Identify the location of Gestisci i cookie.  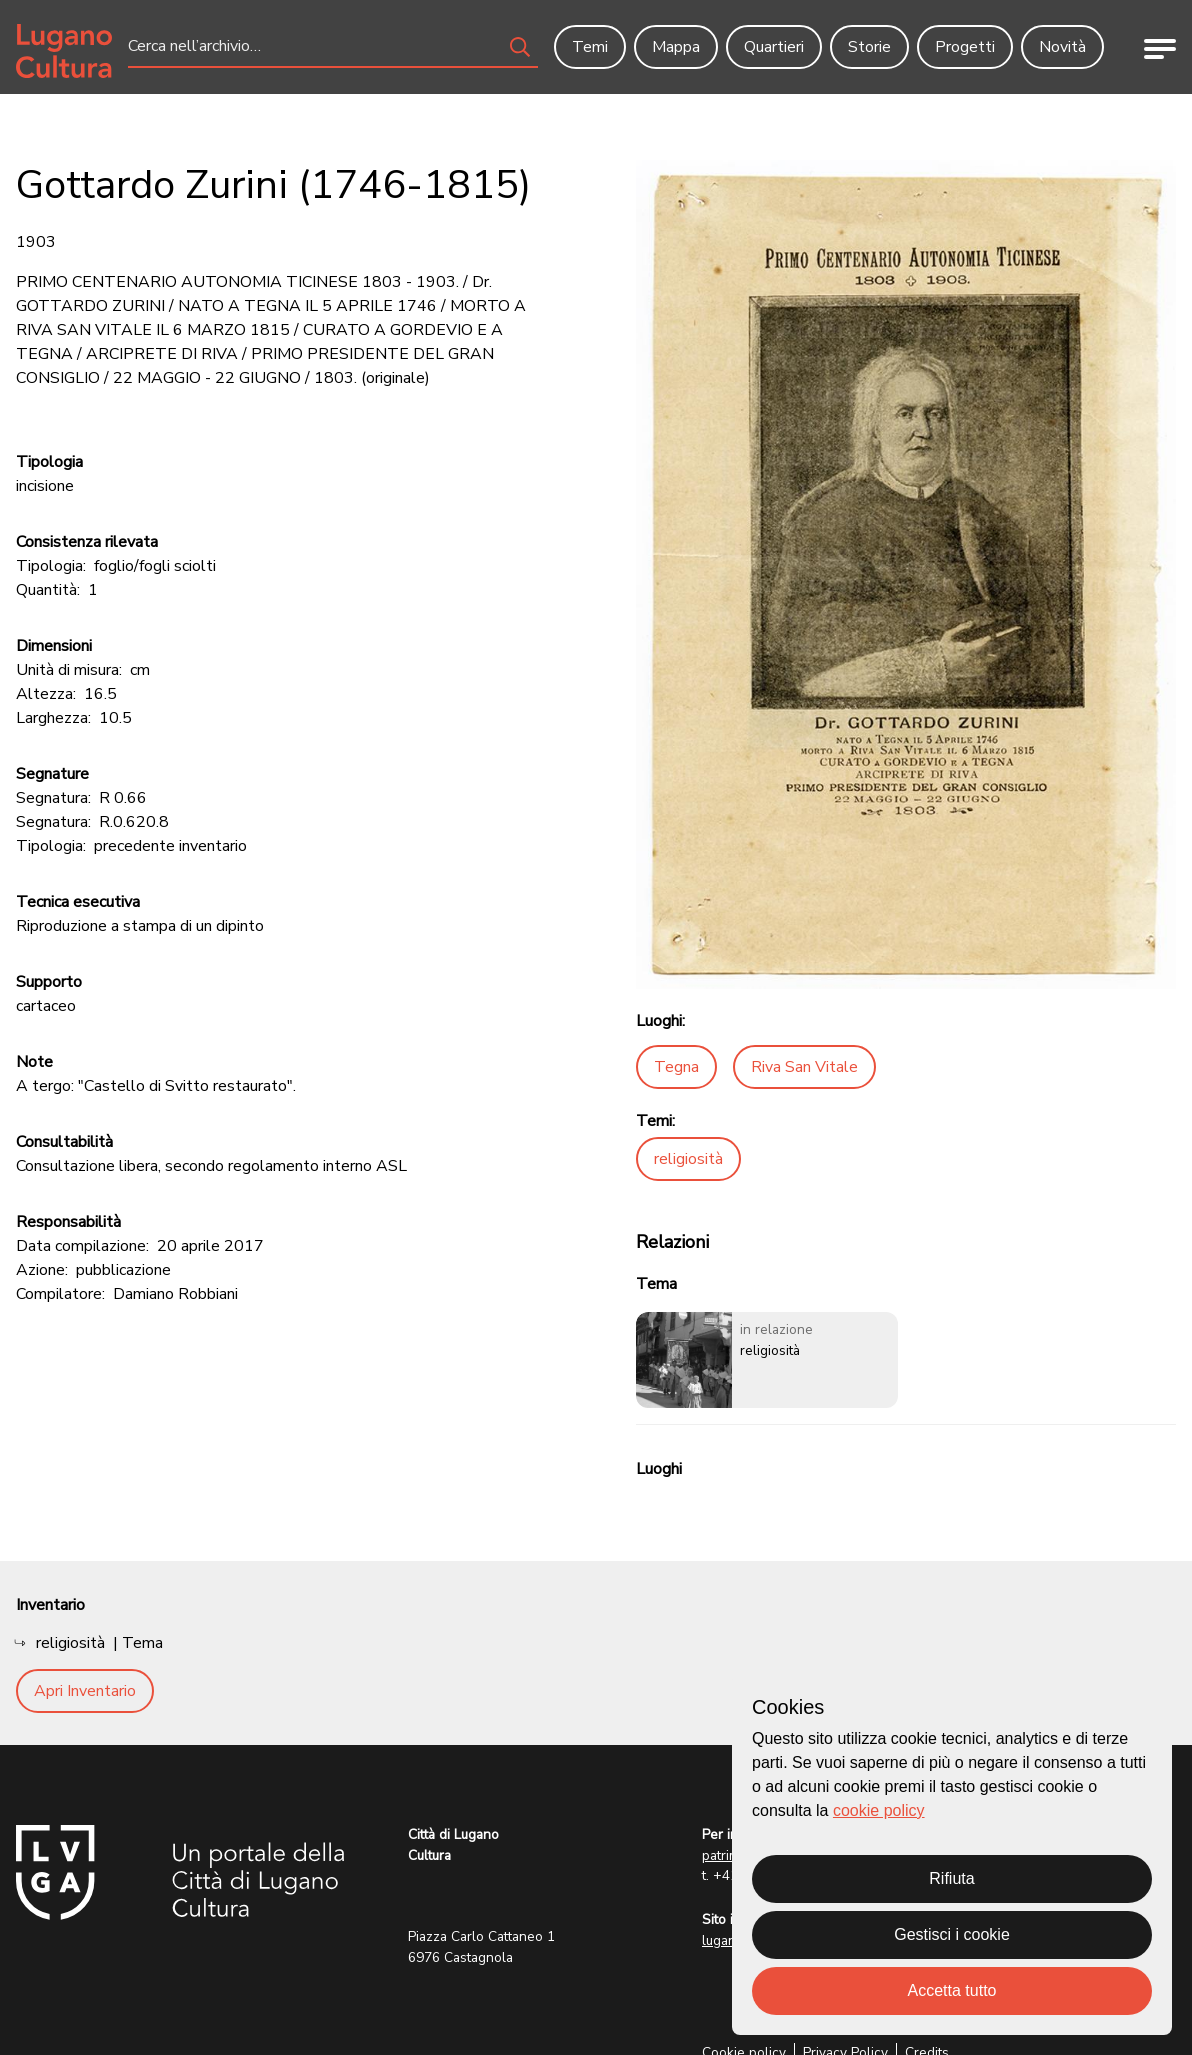
(952, 1934).